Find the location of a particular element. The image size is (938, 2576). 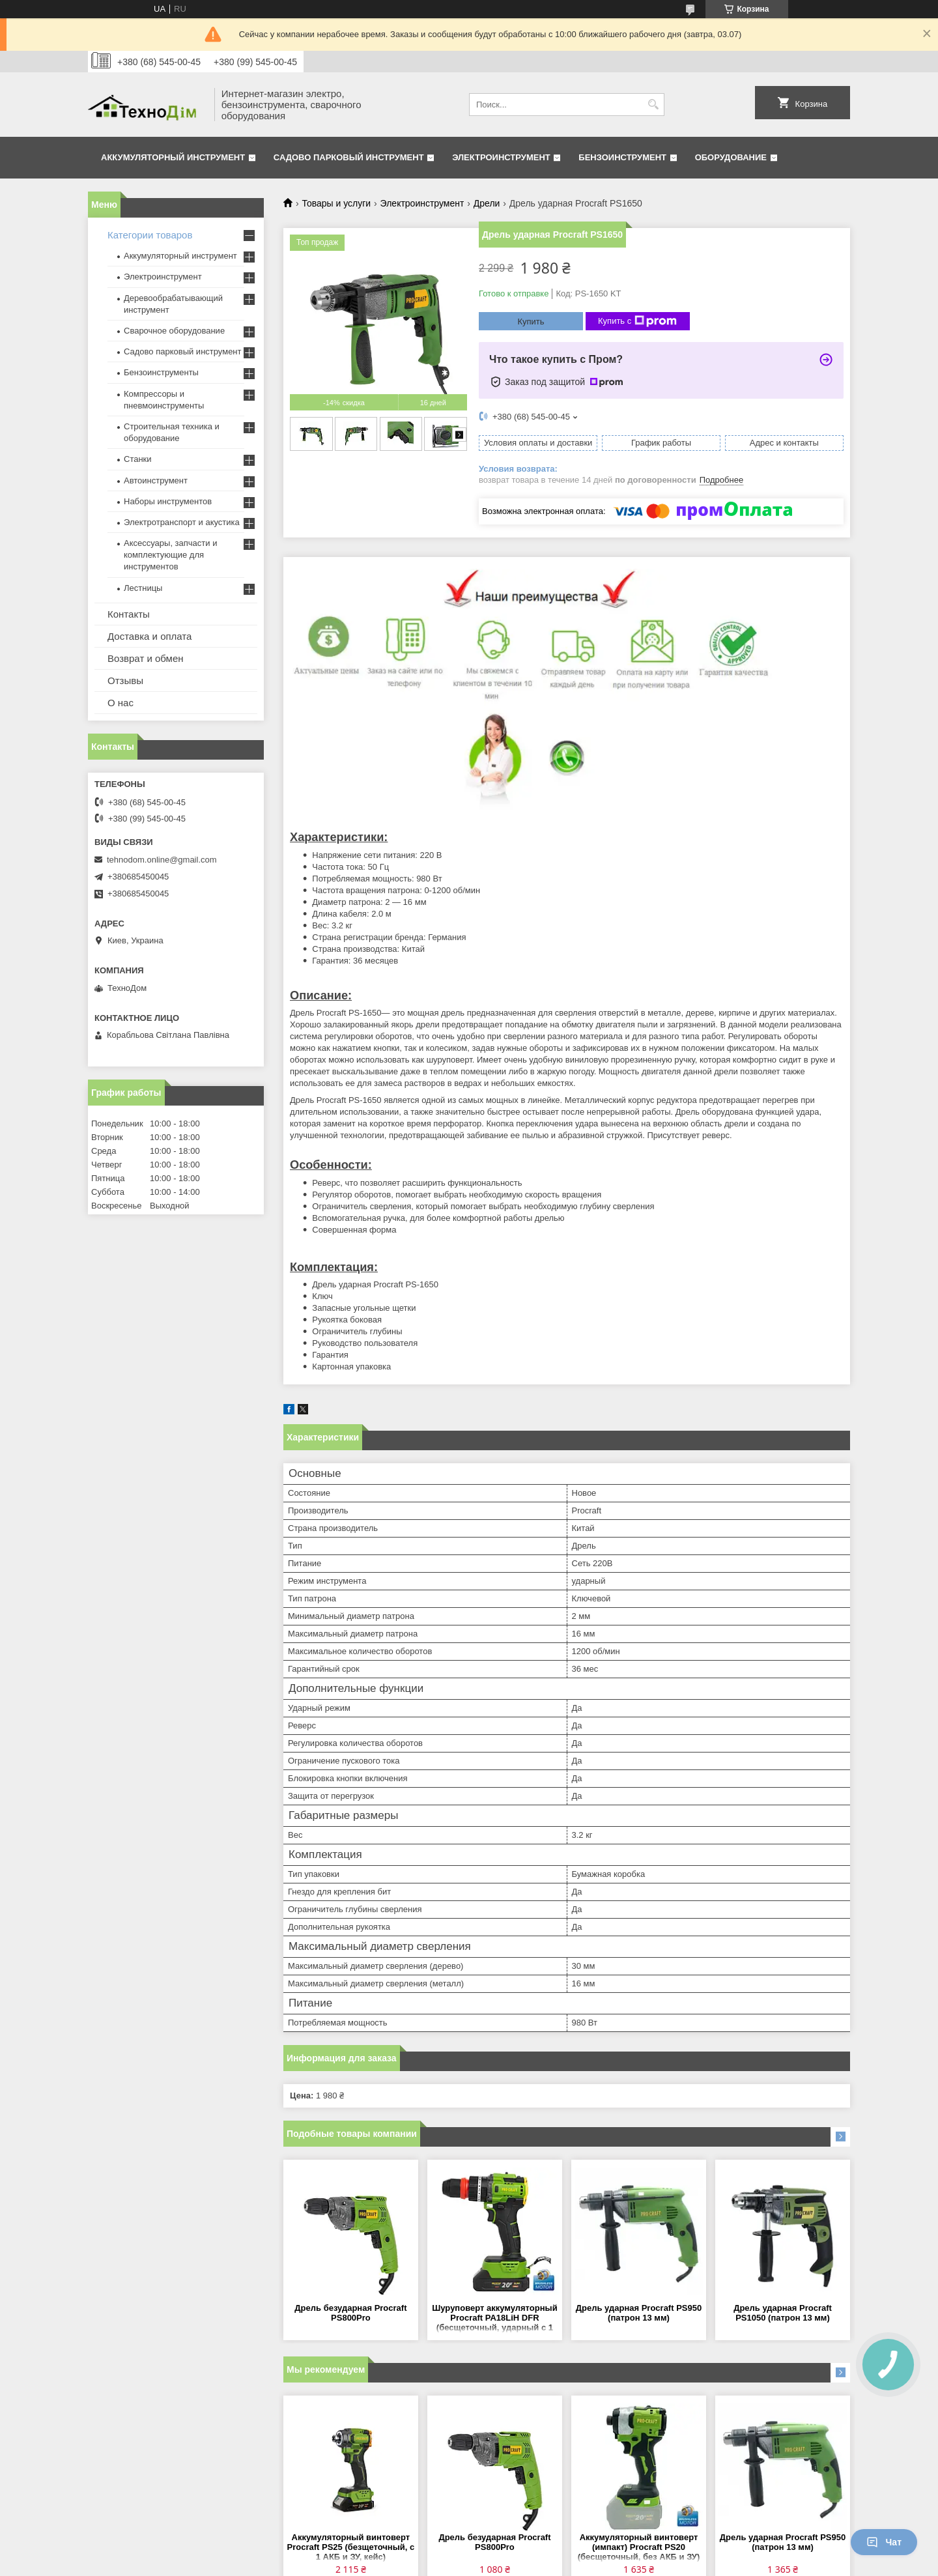

[Искать] is located at coordinates (653, 104).